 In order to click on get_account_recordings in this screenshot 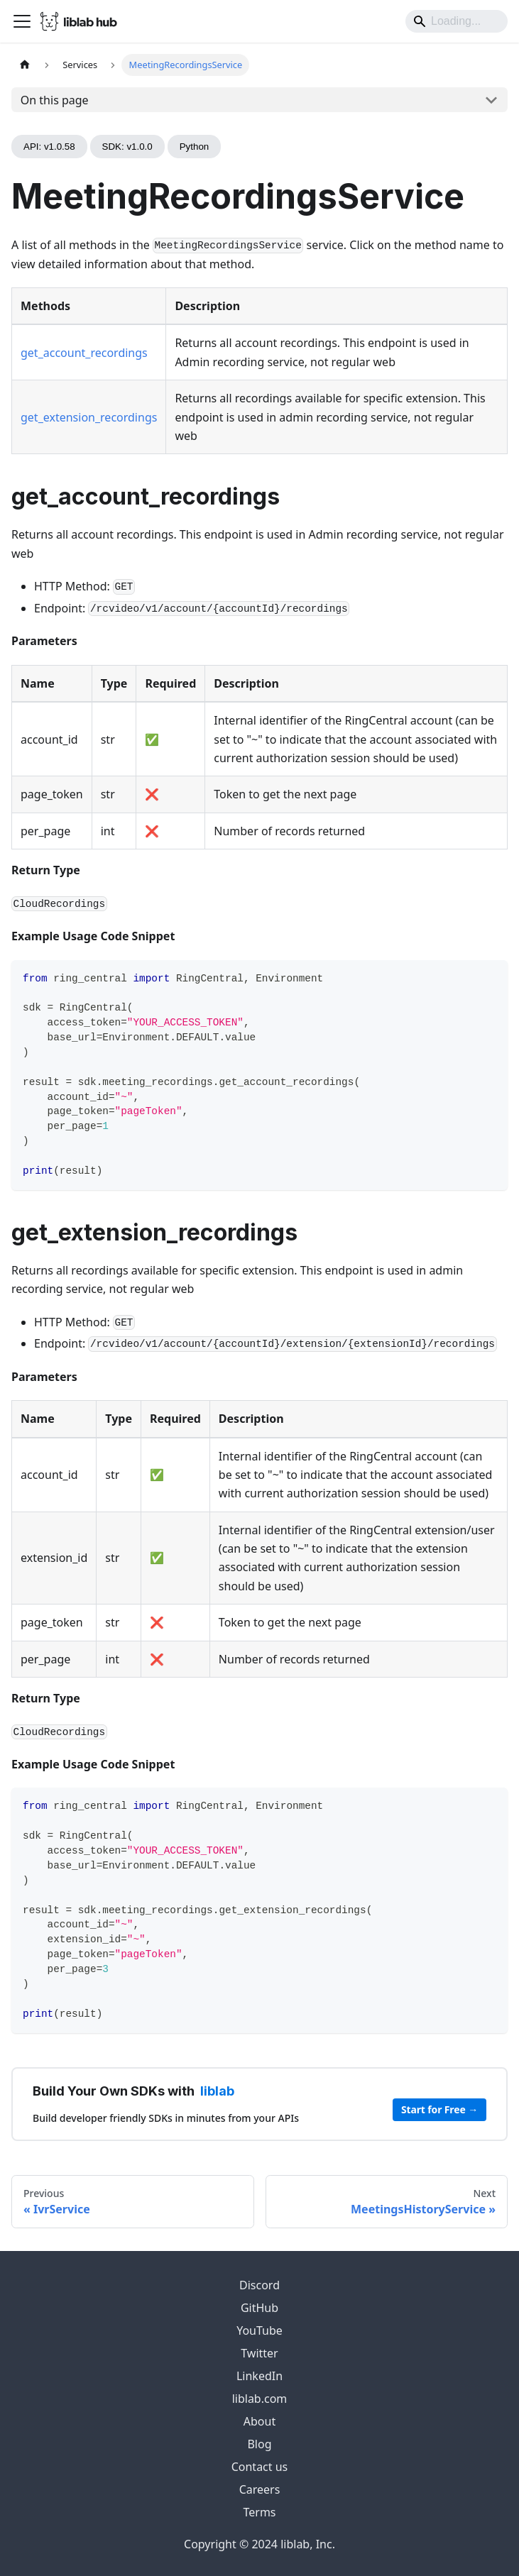, I will do `click(84, 352)`.